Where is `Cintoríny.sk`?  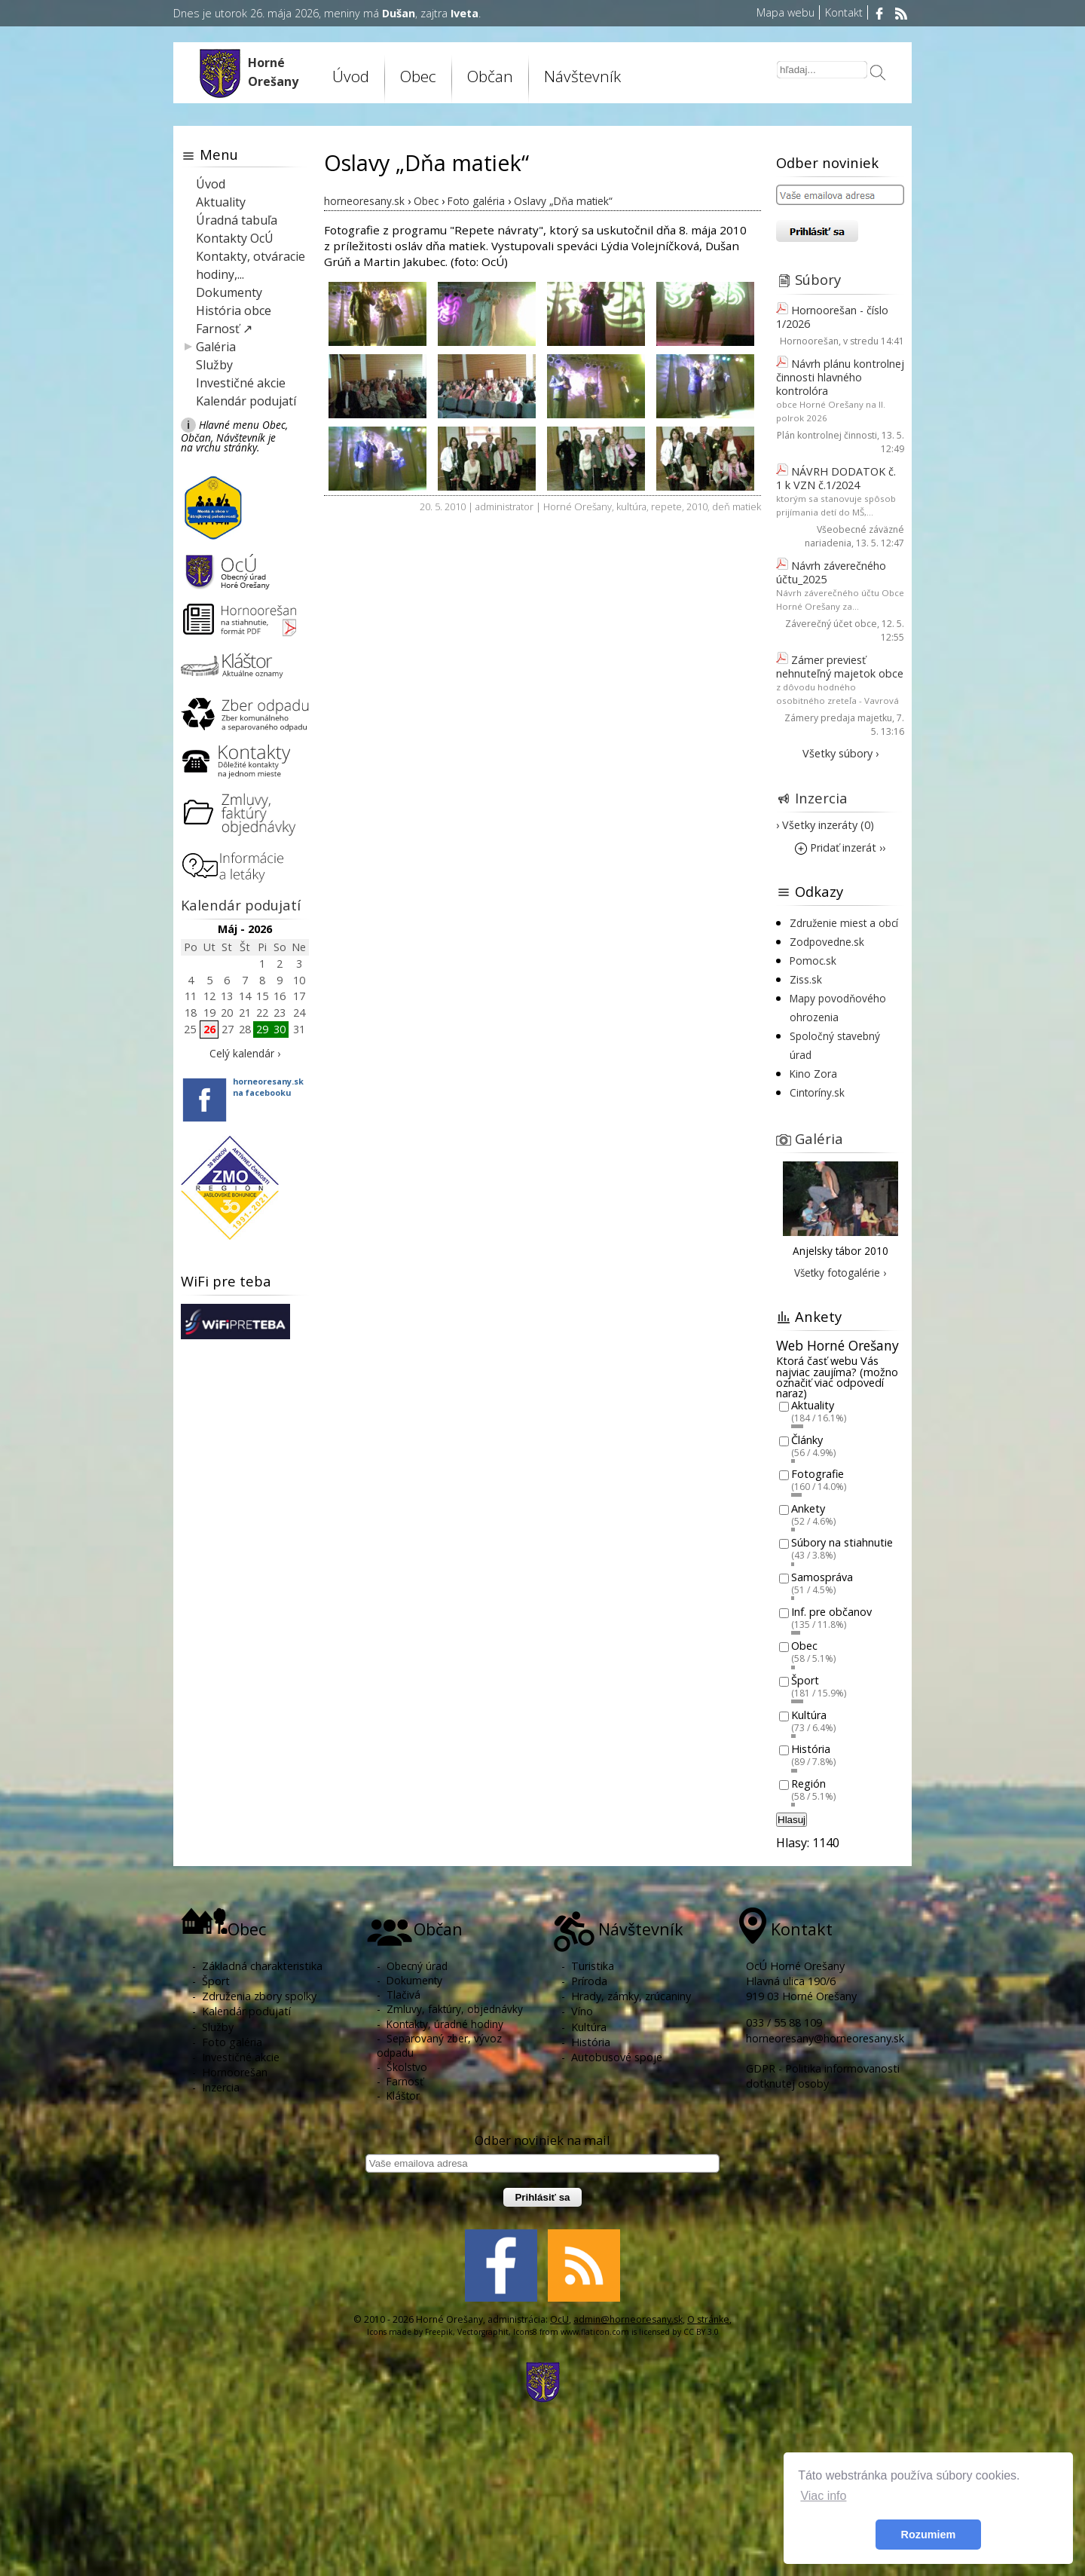
Cintoríny.sk is located at coordinates (817, 1092).